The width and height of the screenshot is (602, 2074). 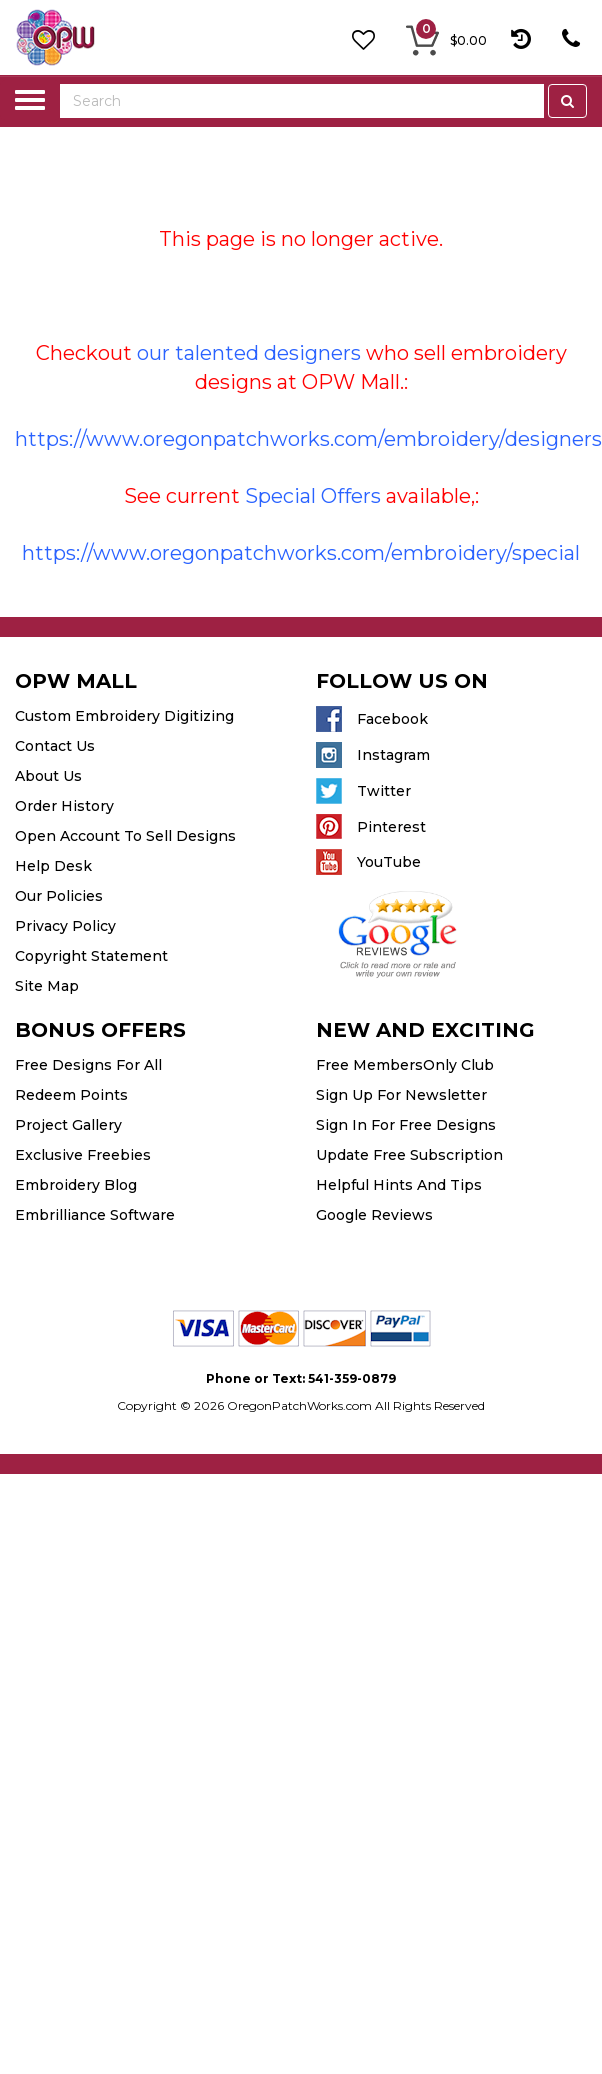 What do you see at coordinates (68, 1125) in the screenshot?
I see `Project Gallery` at bounding box center [68, 1125].